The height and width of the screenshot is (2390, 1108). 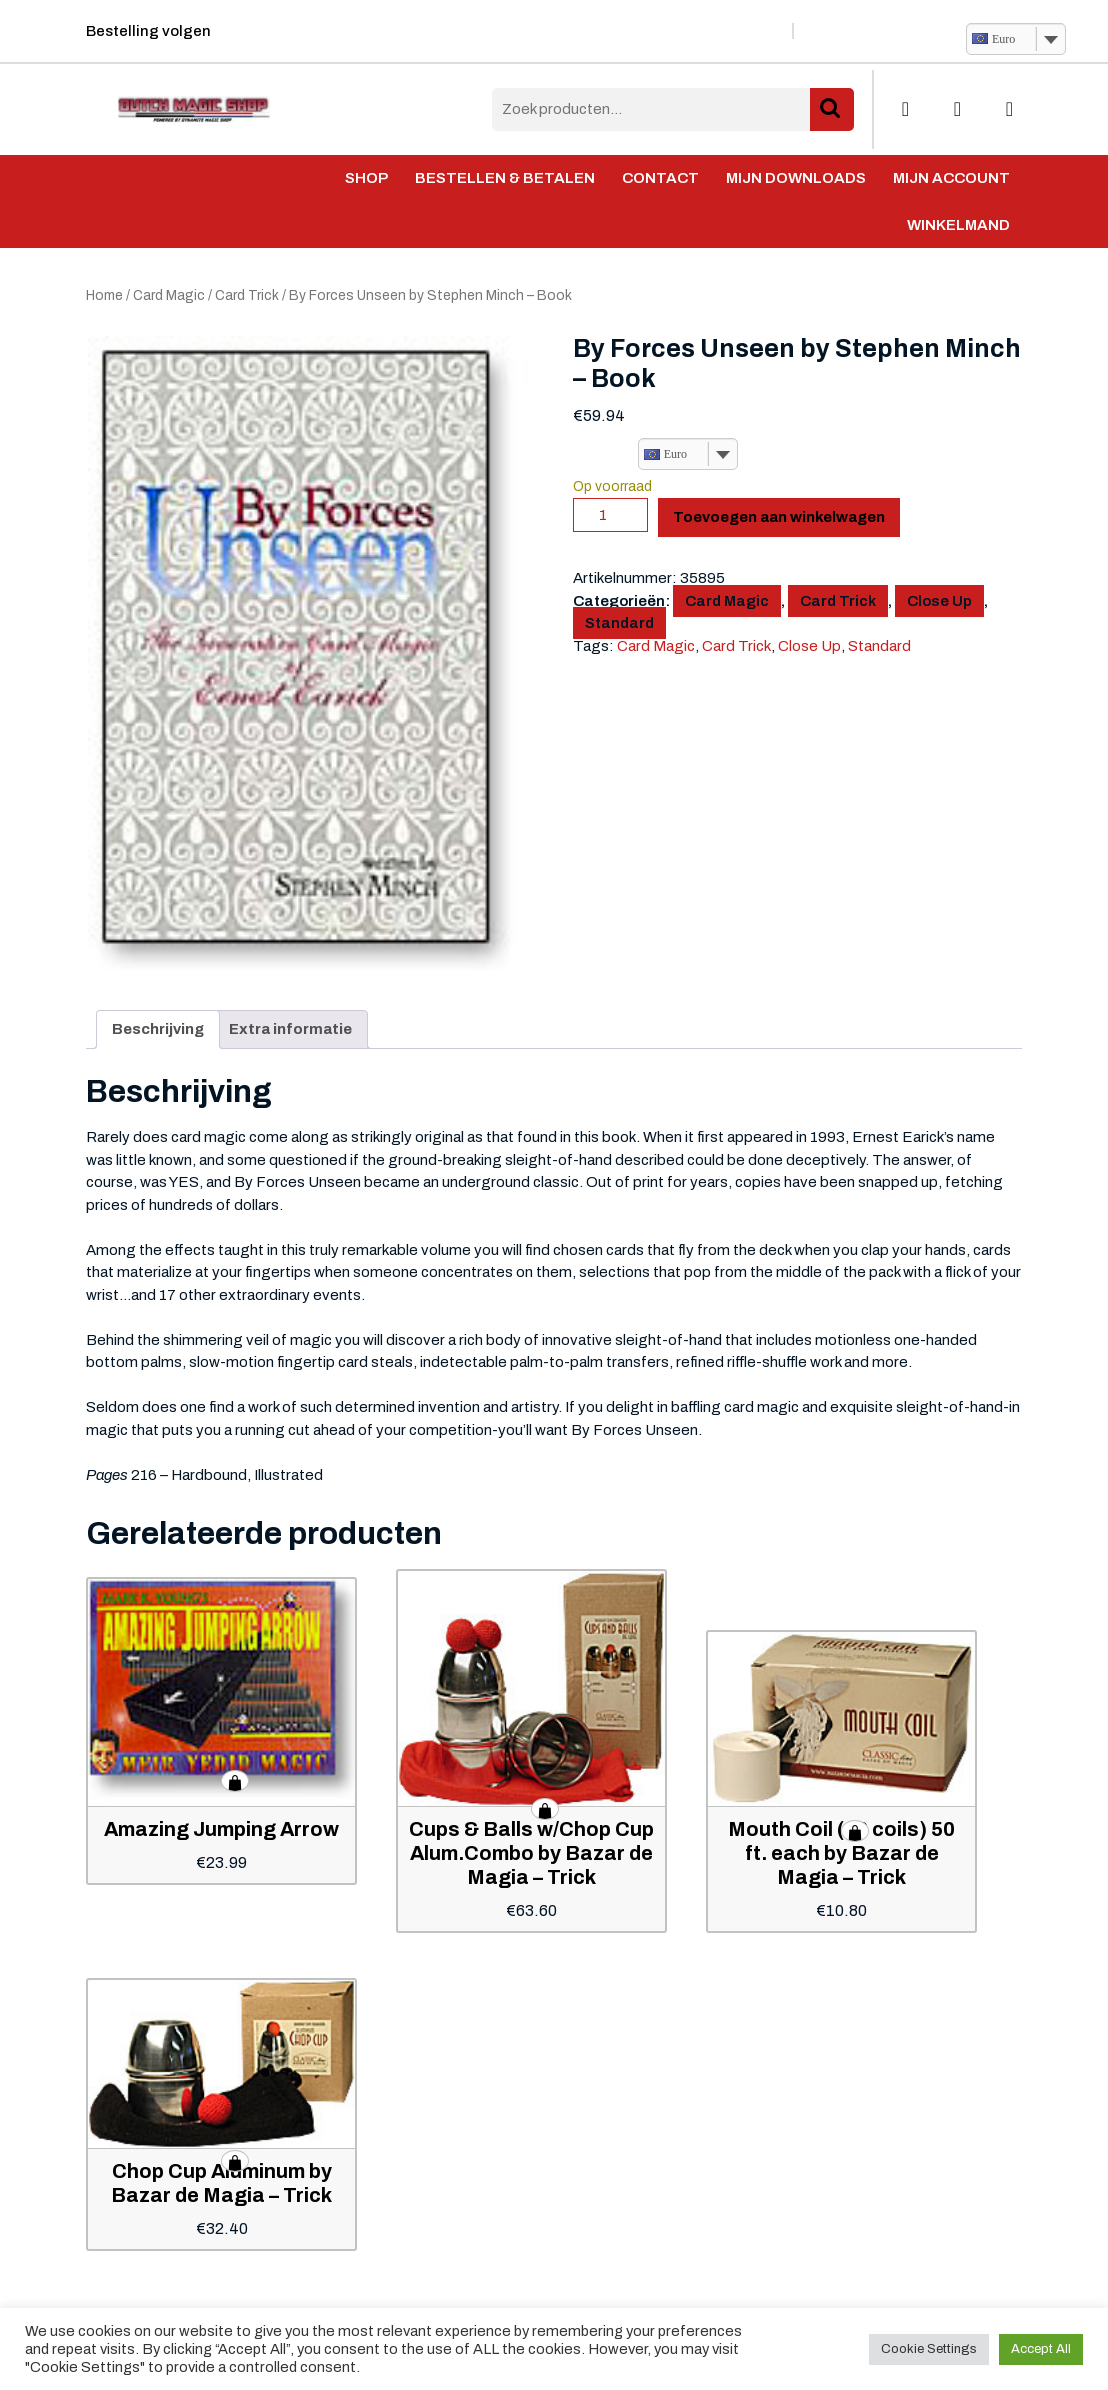 What do you see at coordinates (610, 515) in the screenshot?
I see `[Productaantal]` at bounding box center [610, 515].